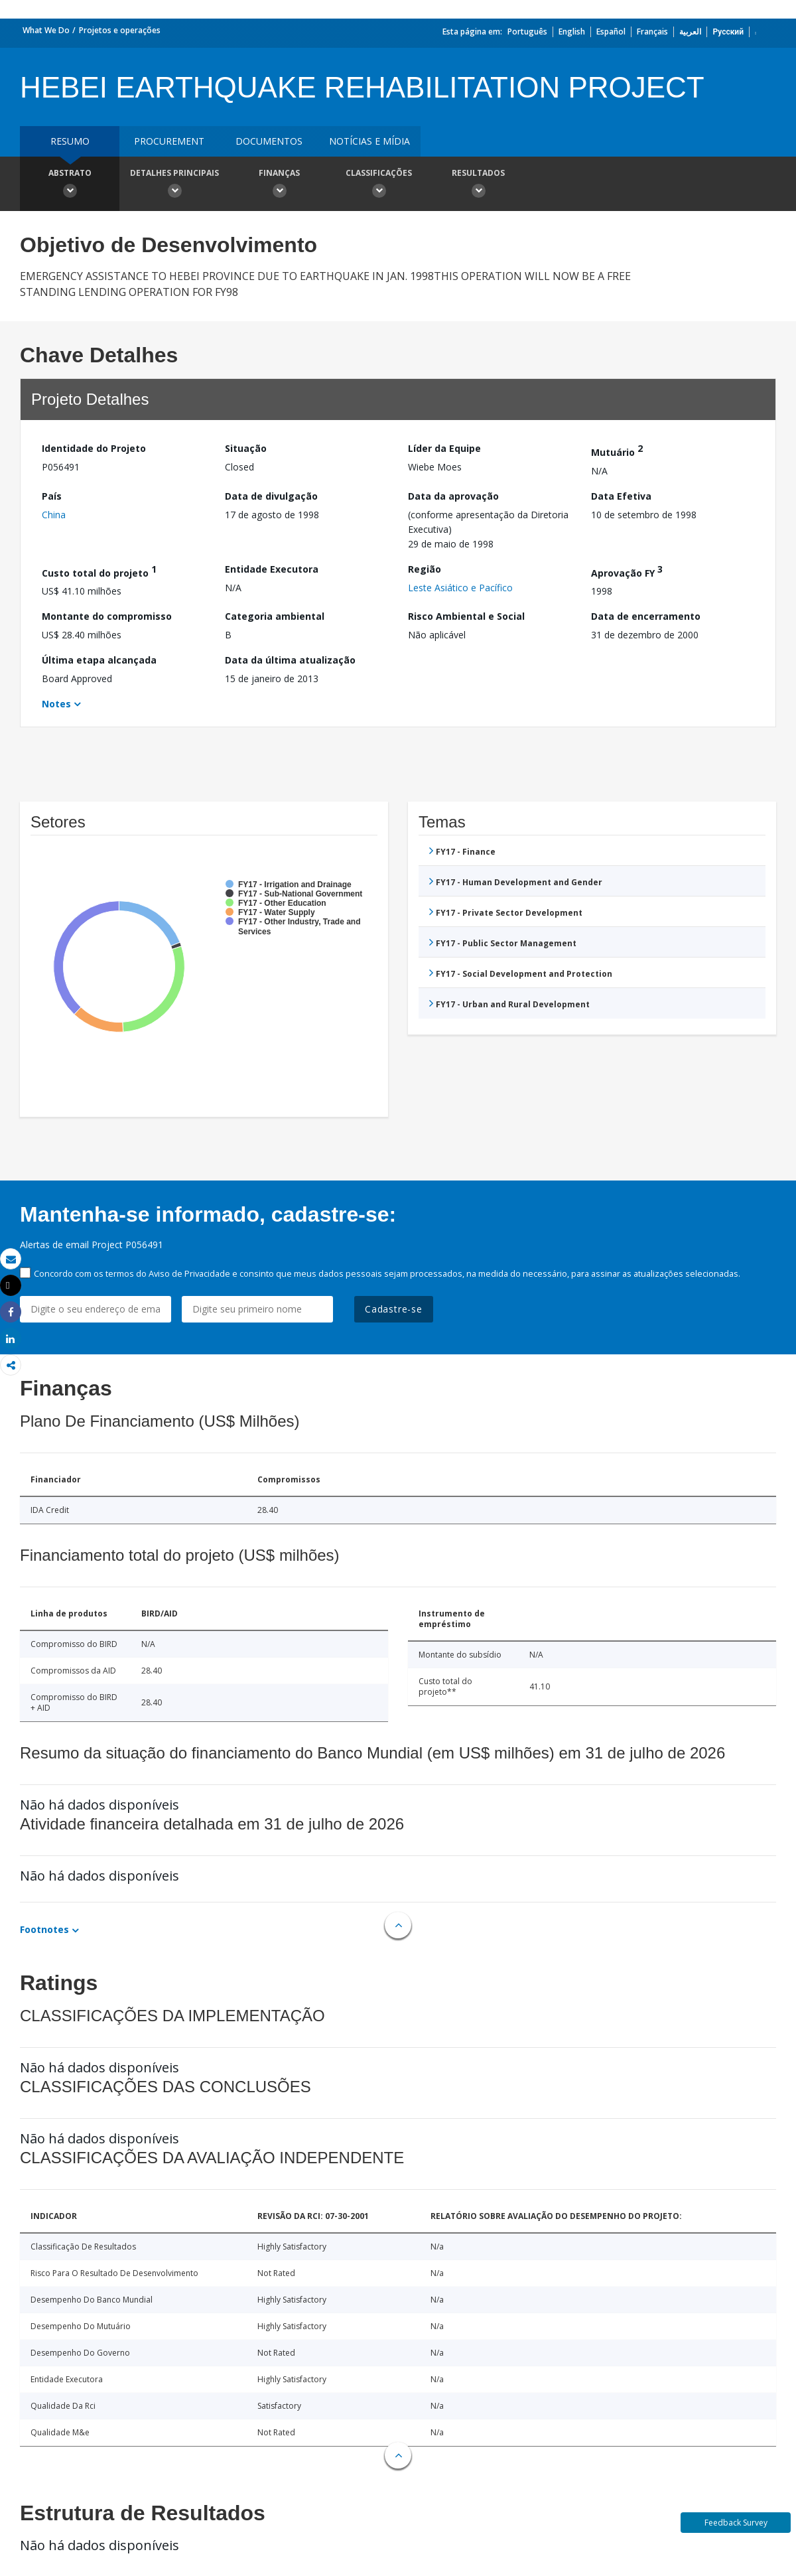 The image size is (796, 2576). Describe the element at coordinates (44, 1929) in the screenshot. I see `Footnotes` at that location.